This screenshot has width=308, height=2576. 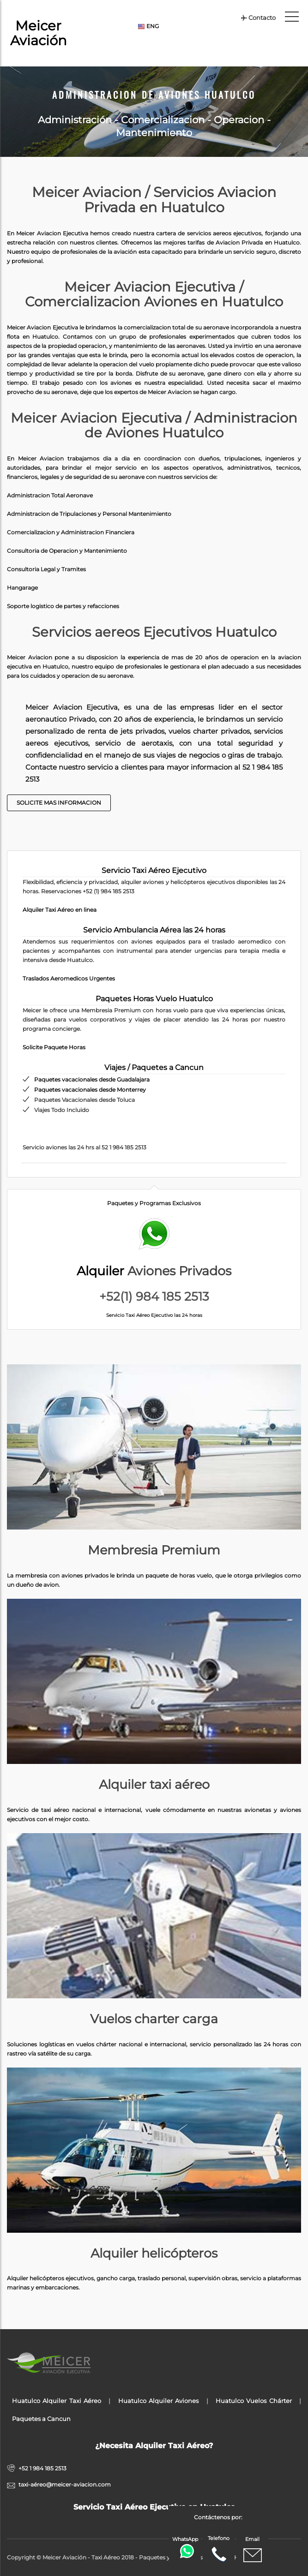 I want to click on Paquetes vacacionales desde Guadalajara, so click(x=92, y=1079).